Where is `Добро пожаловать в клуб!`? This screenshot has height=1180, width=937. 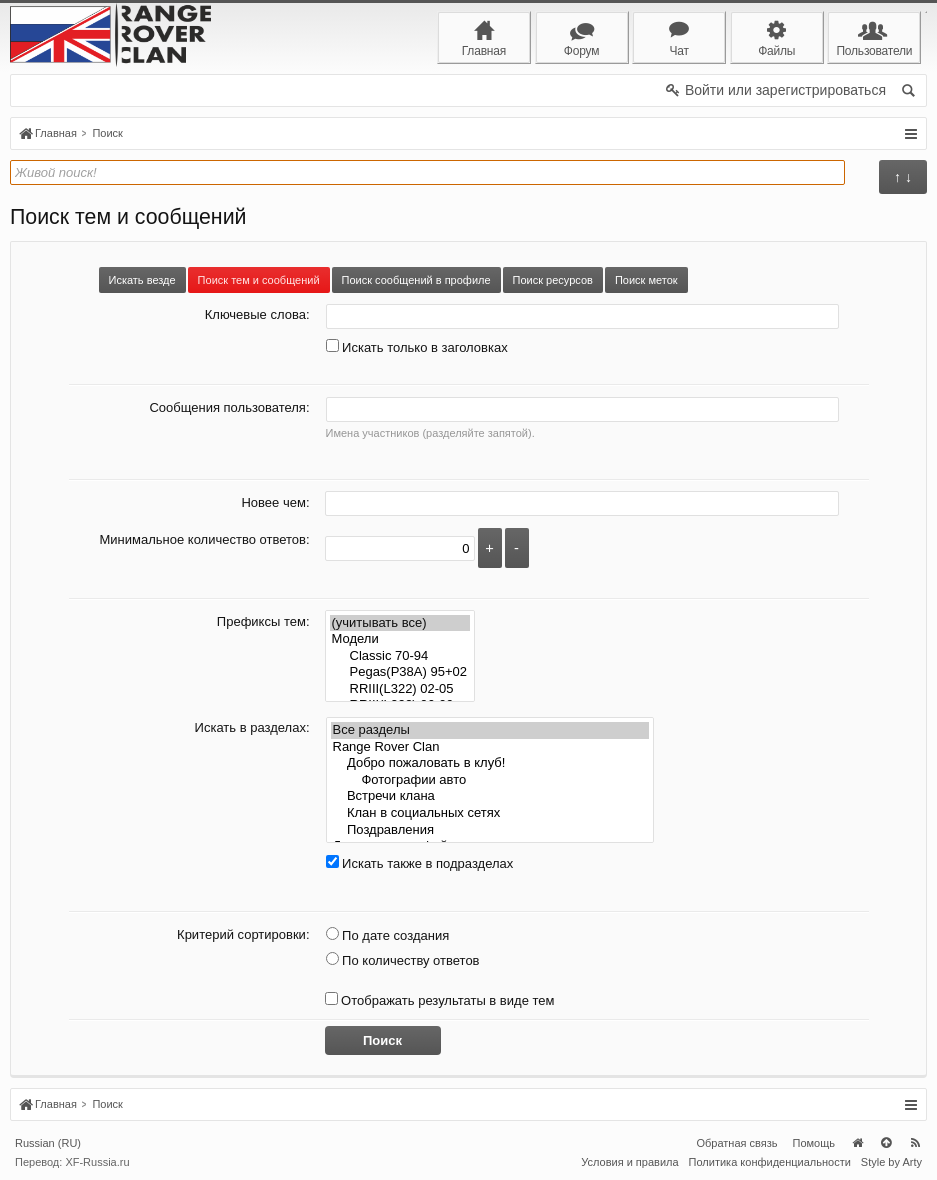 Добро пожаловать в клуб! is located at coordinates (490, 763).